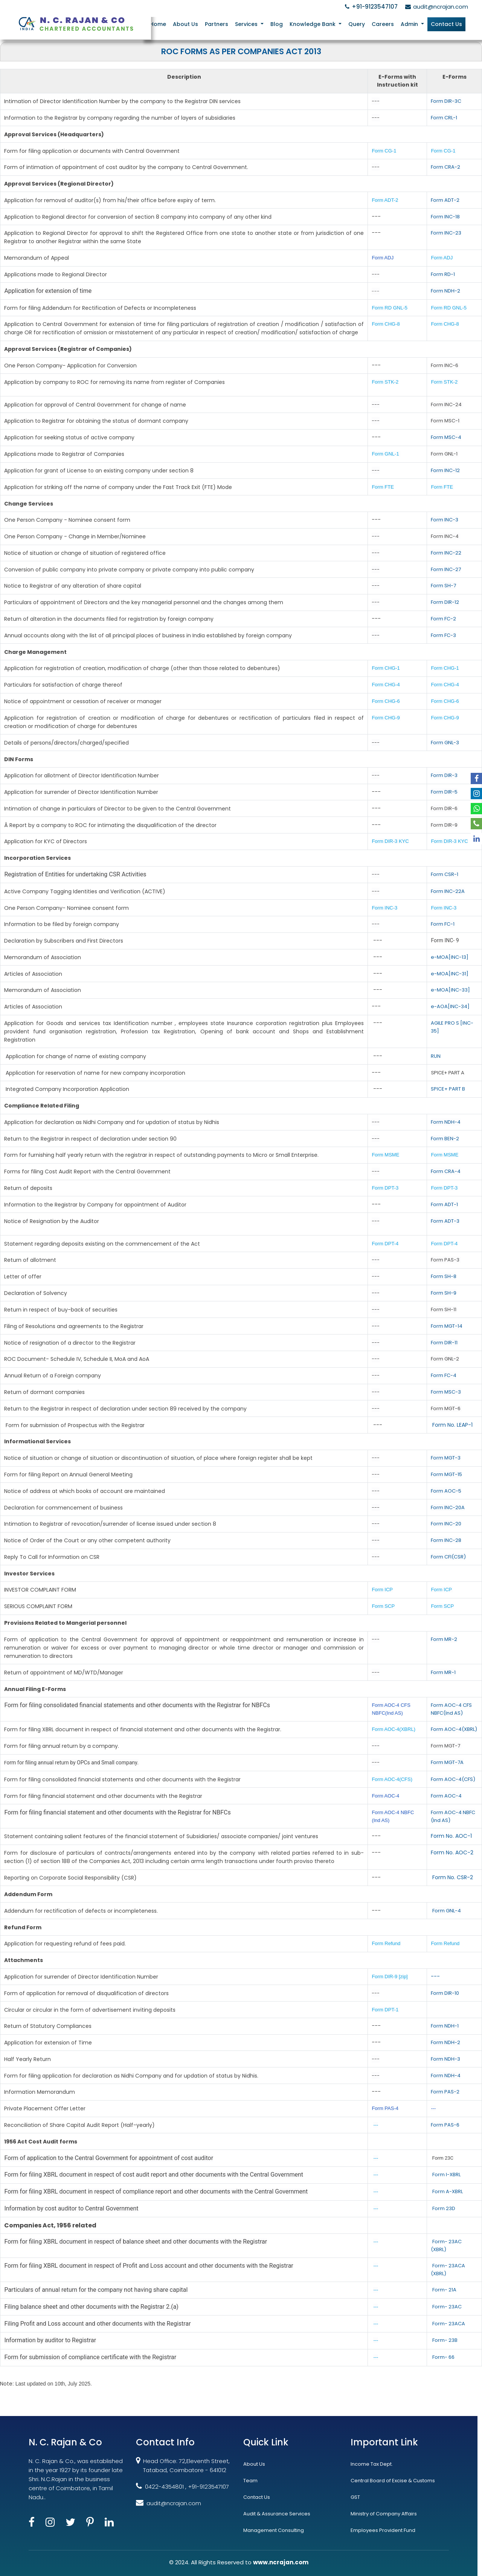 The height and width of the screenshot is (2576, 482). What do you see at coordinates (384, 2513) in the screenshot?
I see `Ministry of Company Affairs` at bounding box center [384, 2513].